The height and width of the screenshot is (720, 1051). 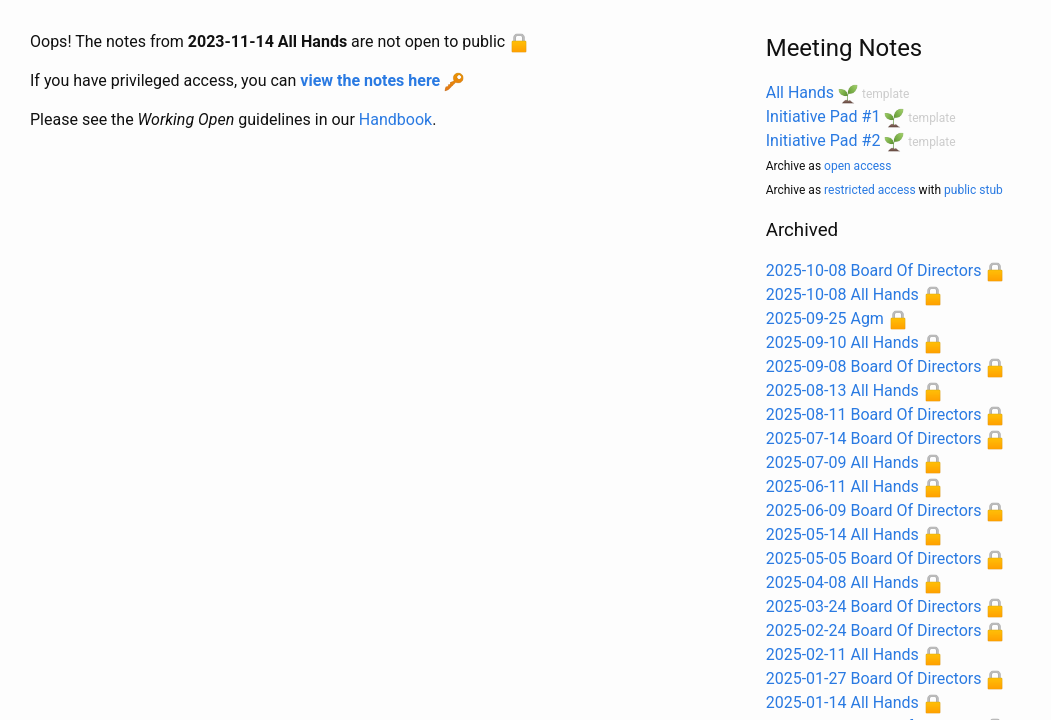 I want to click on All Hands, so click(x=800, y=92).